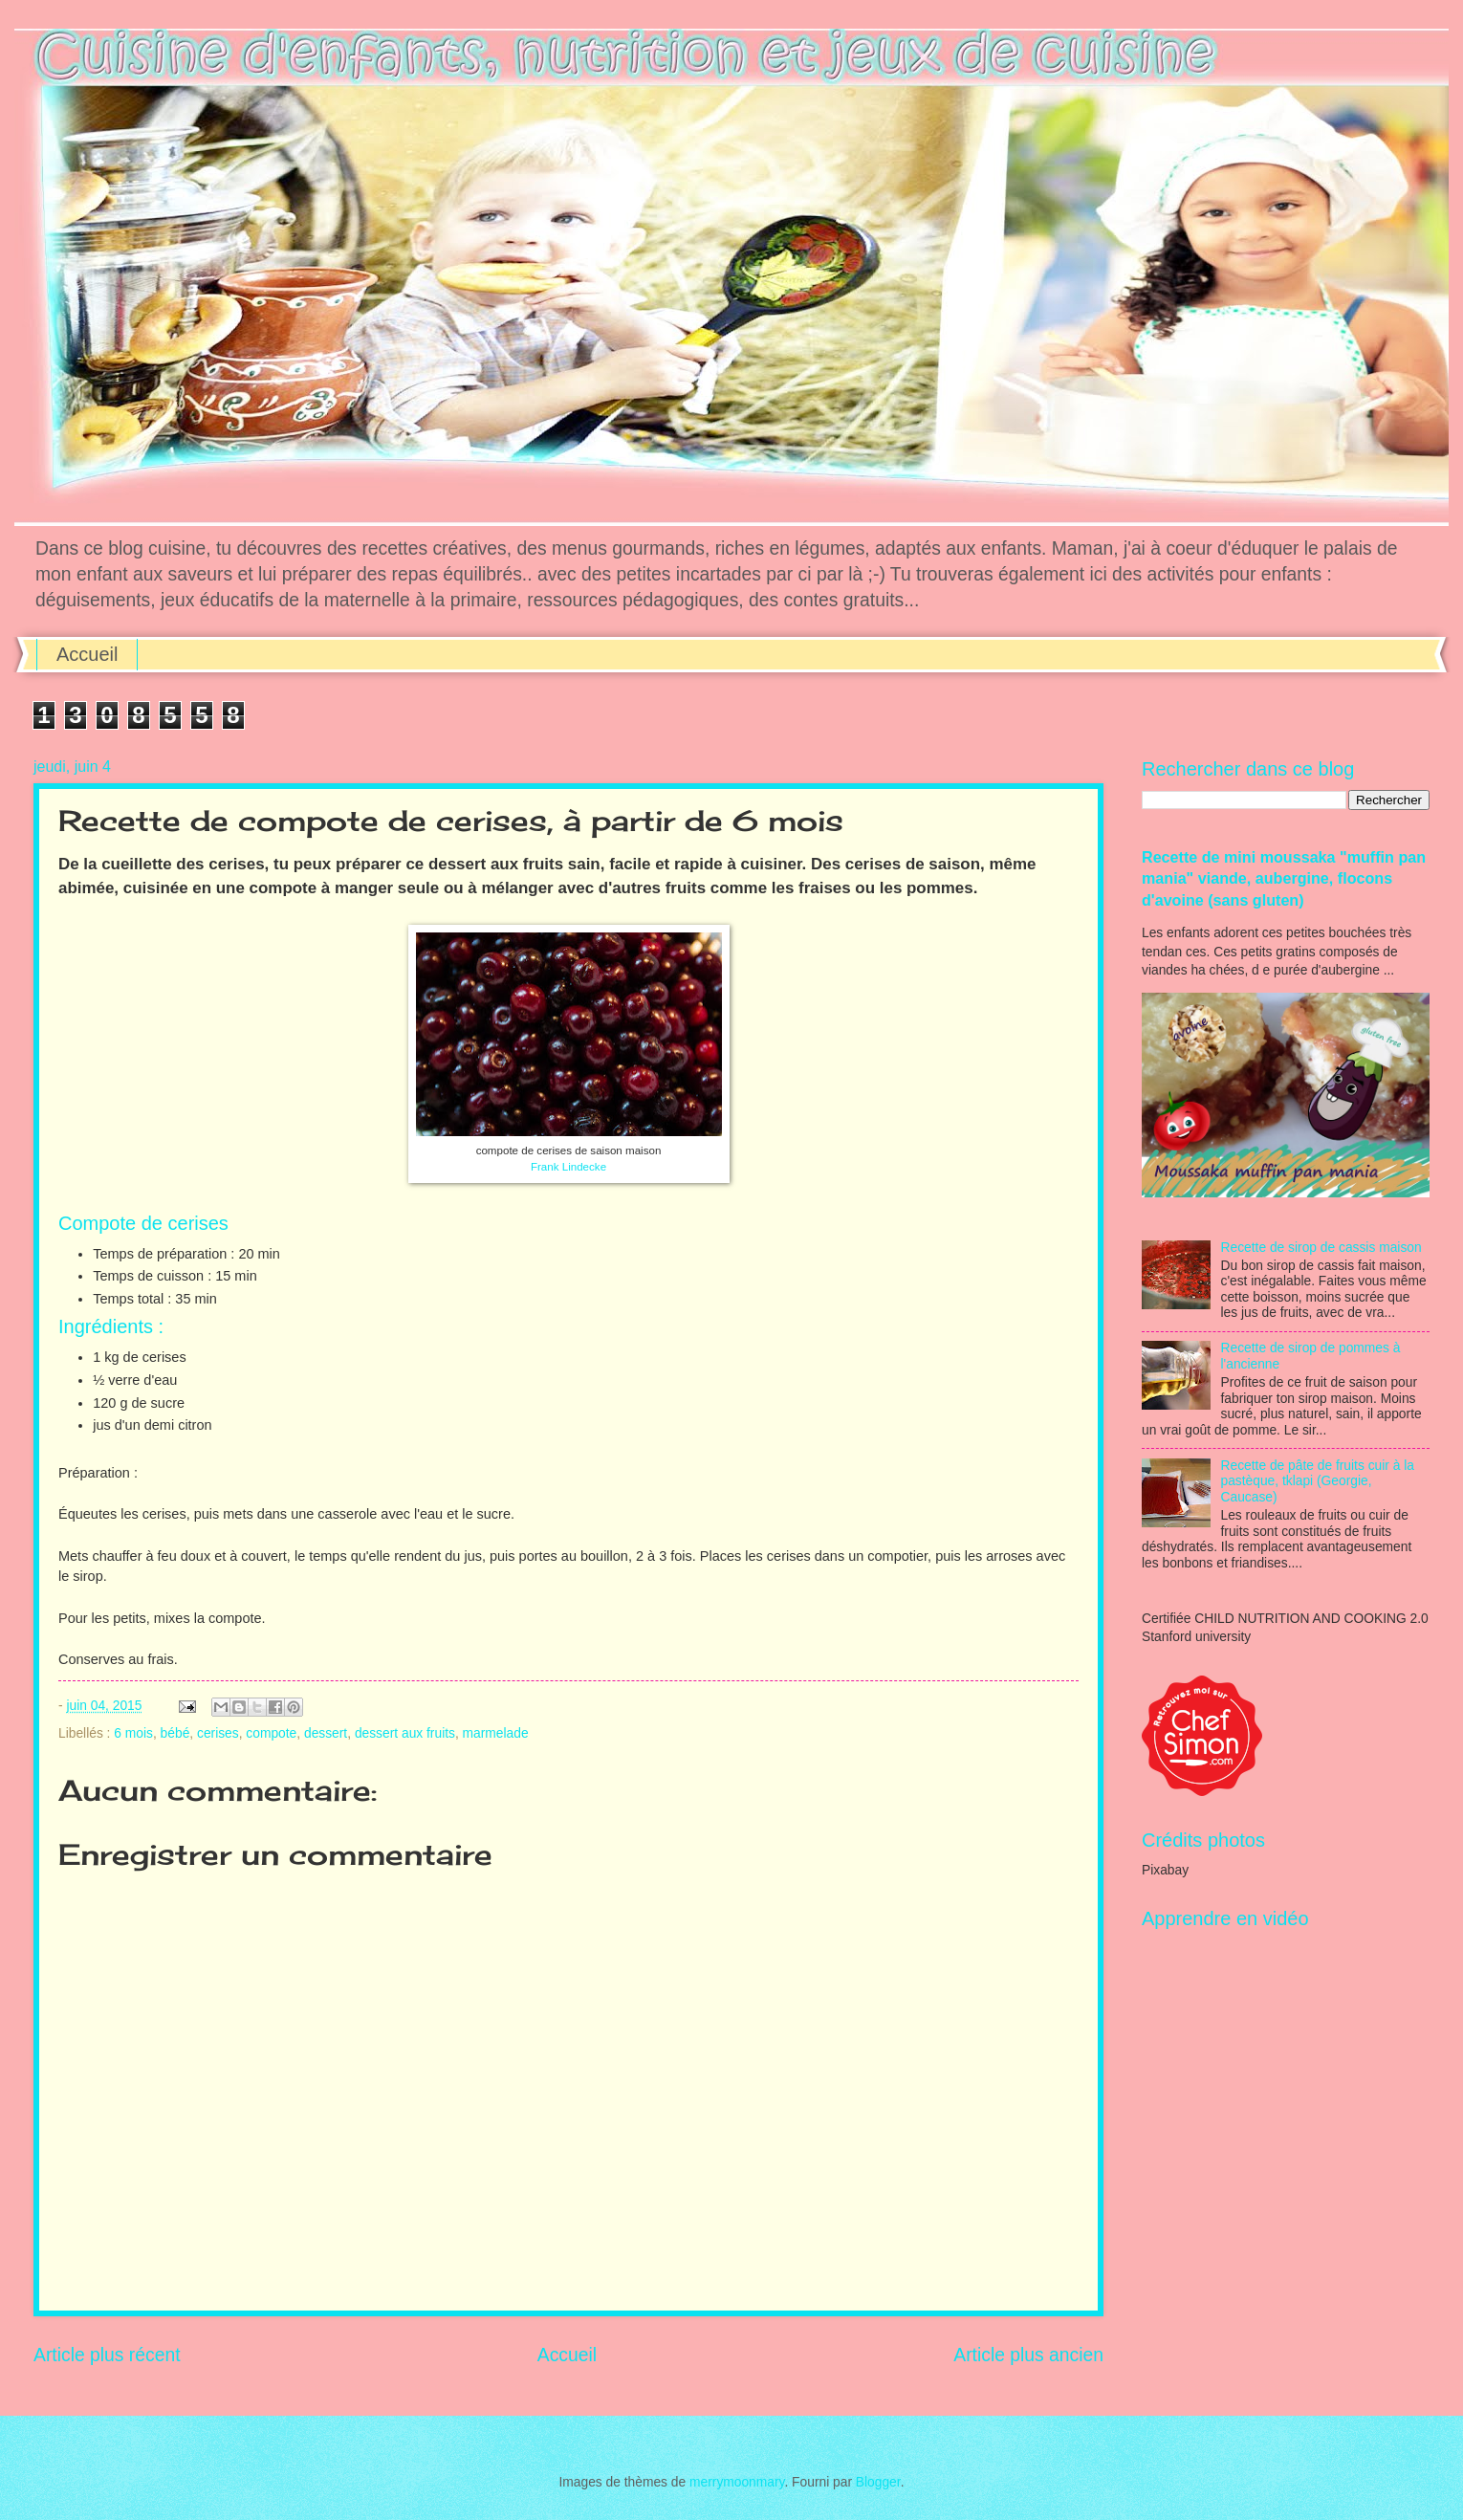  I want to click on Article plus ancien, so click(1028, 2355).